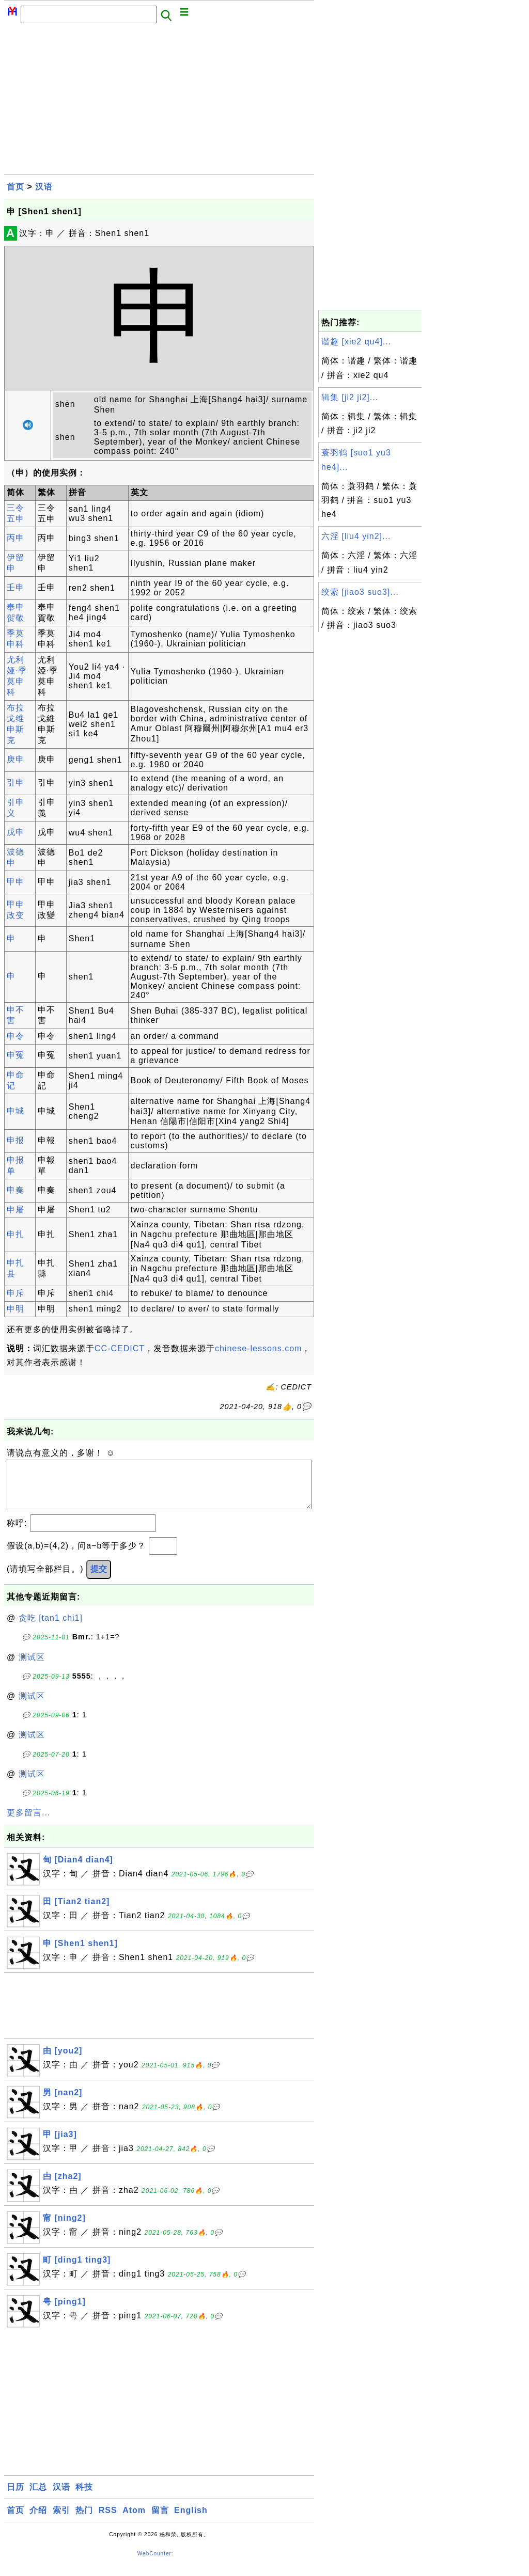 The height and width of the screenshot is (2576, 529). I want to click on 汉语, so click(44, 186).